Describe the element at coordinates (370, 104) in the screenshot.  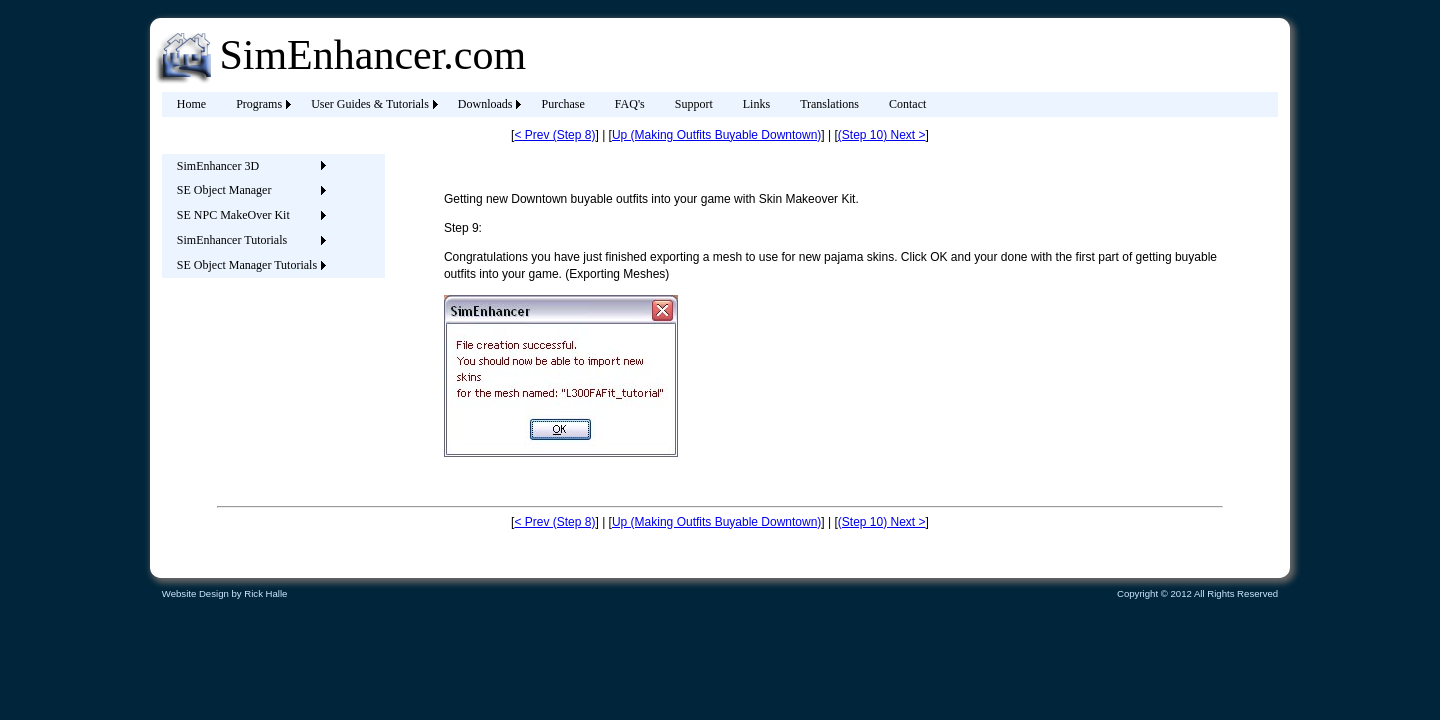
I see `User Guides & Tutorials` at that location.